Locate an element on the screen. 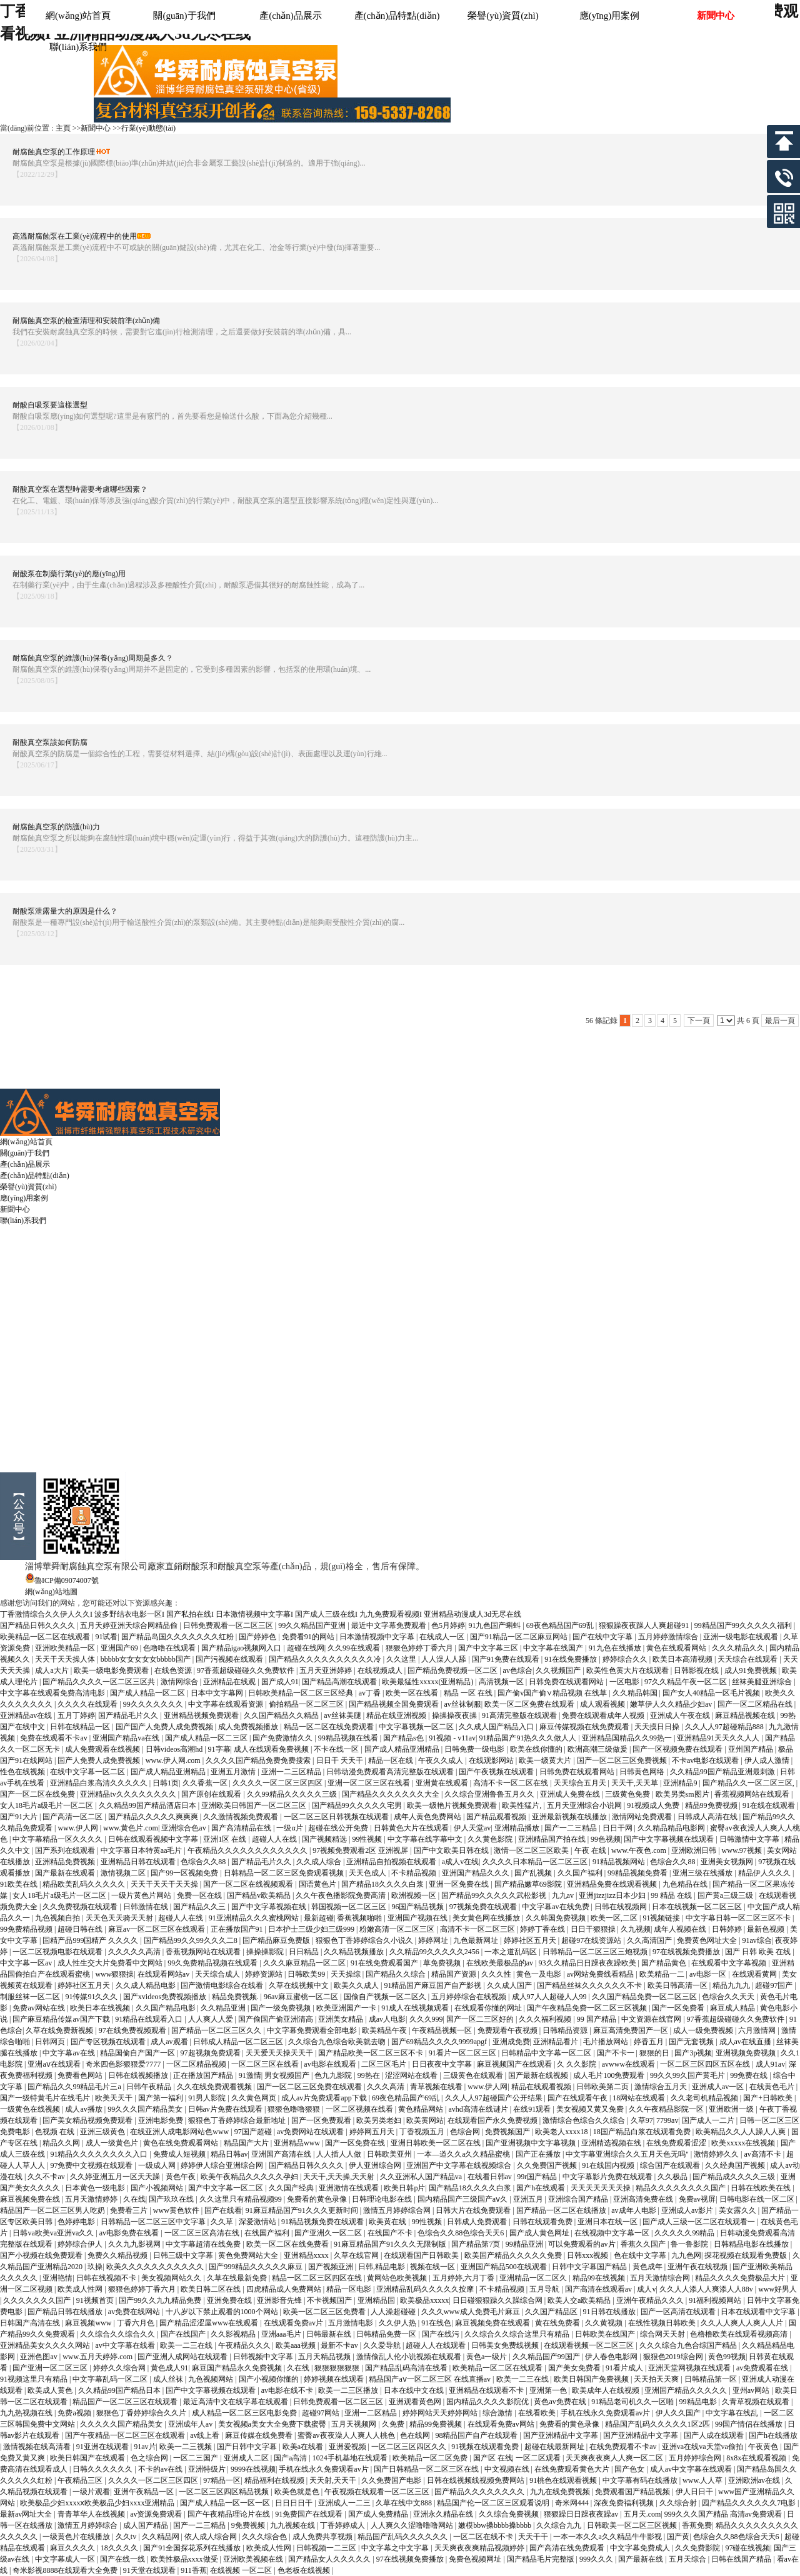 The image size is (800, 2576). 色视频 在线 is located at coordinates (55, 2131).